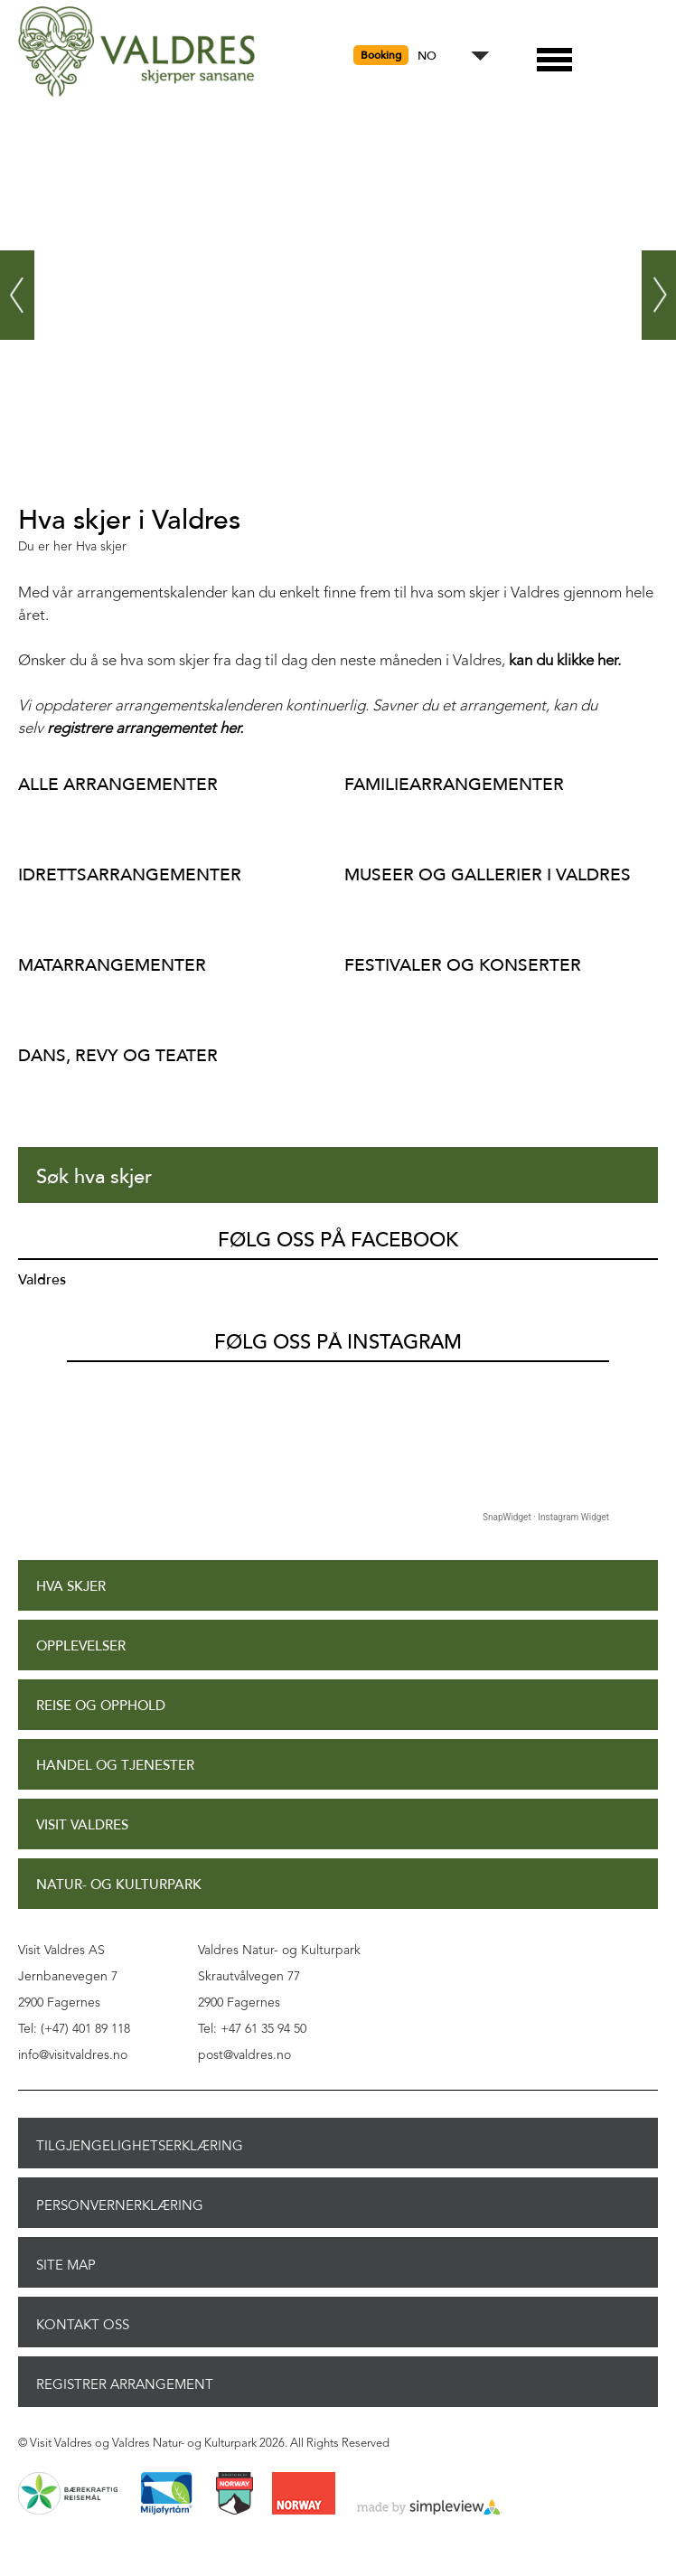 This screenshot has height=2576, width=676. I want to click on Følg oss på Instagram, so click(338, 1342).